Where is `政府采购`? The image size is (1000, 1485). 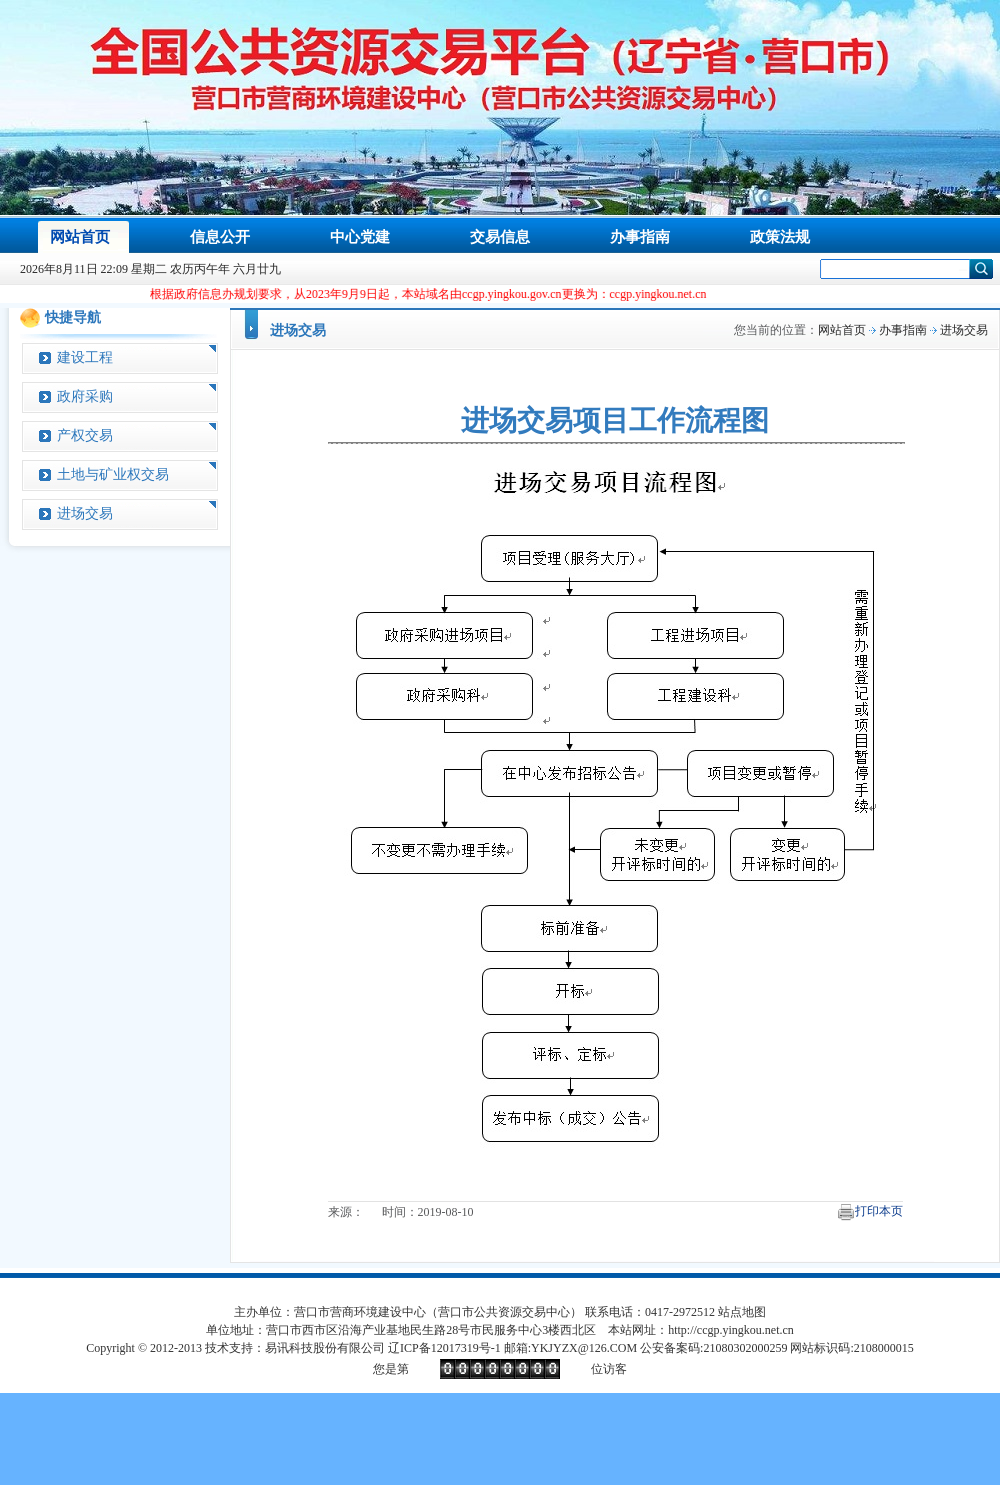 政府采购 is located at coordinates (85, 396).